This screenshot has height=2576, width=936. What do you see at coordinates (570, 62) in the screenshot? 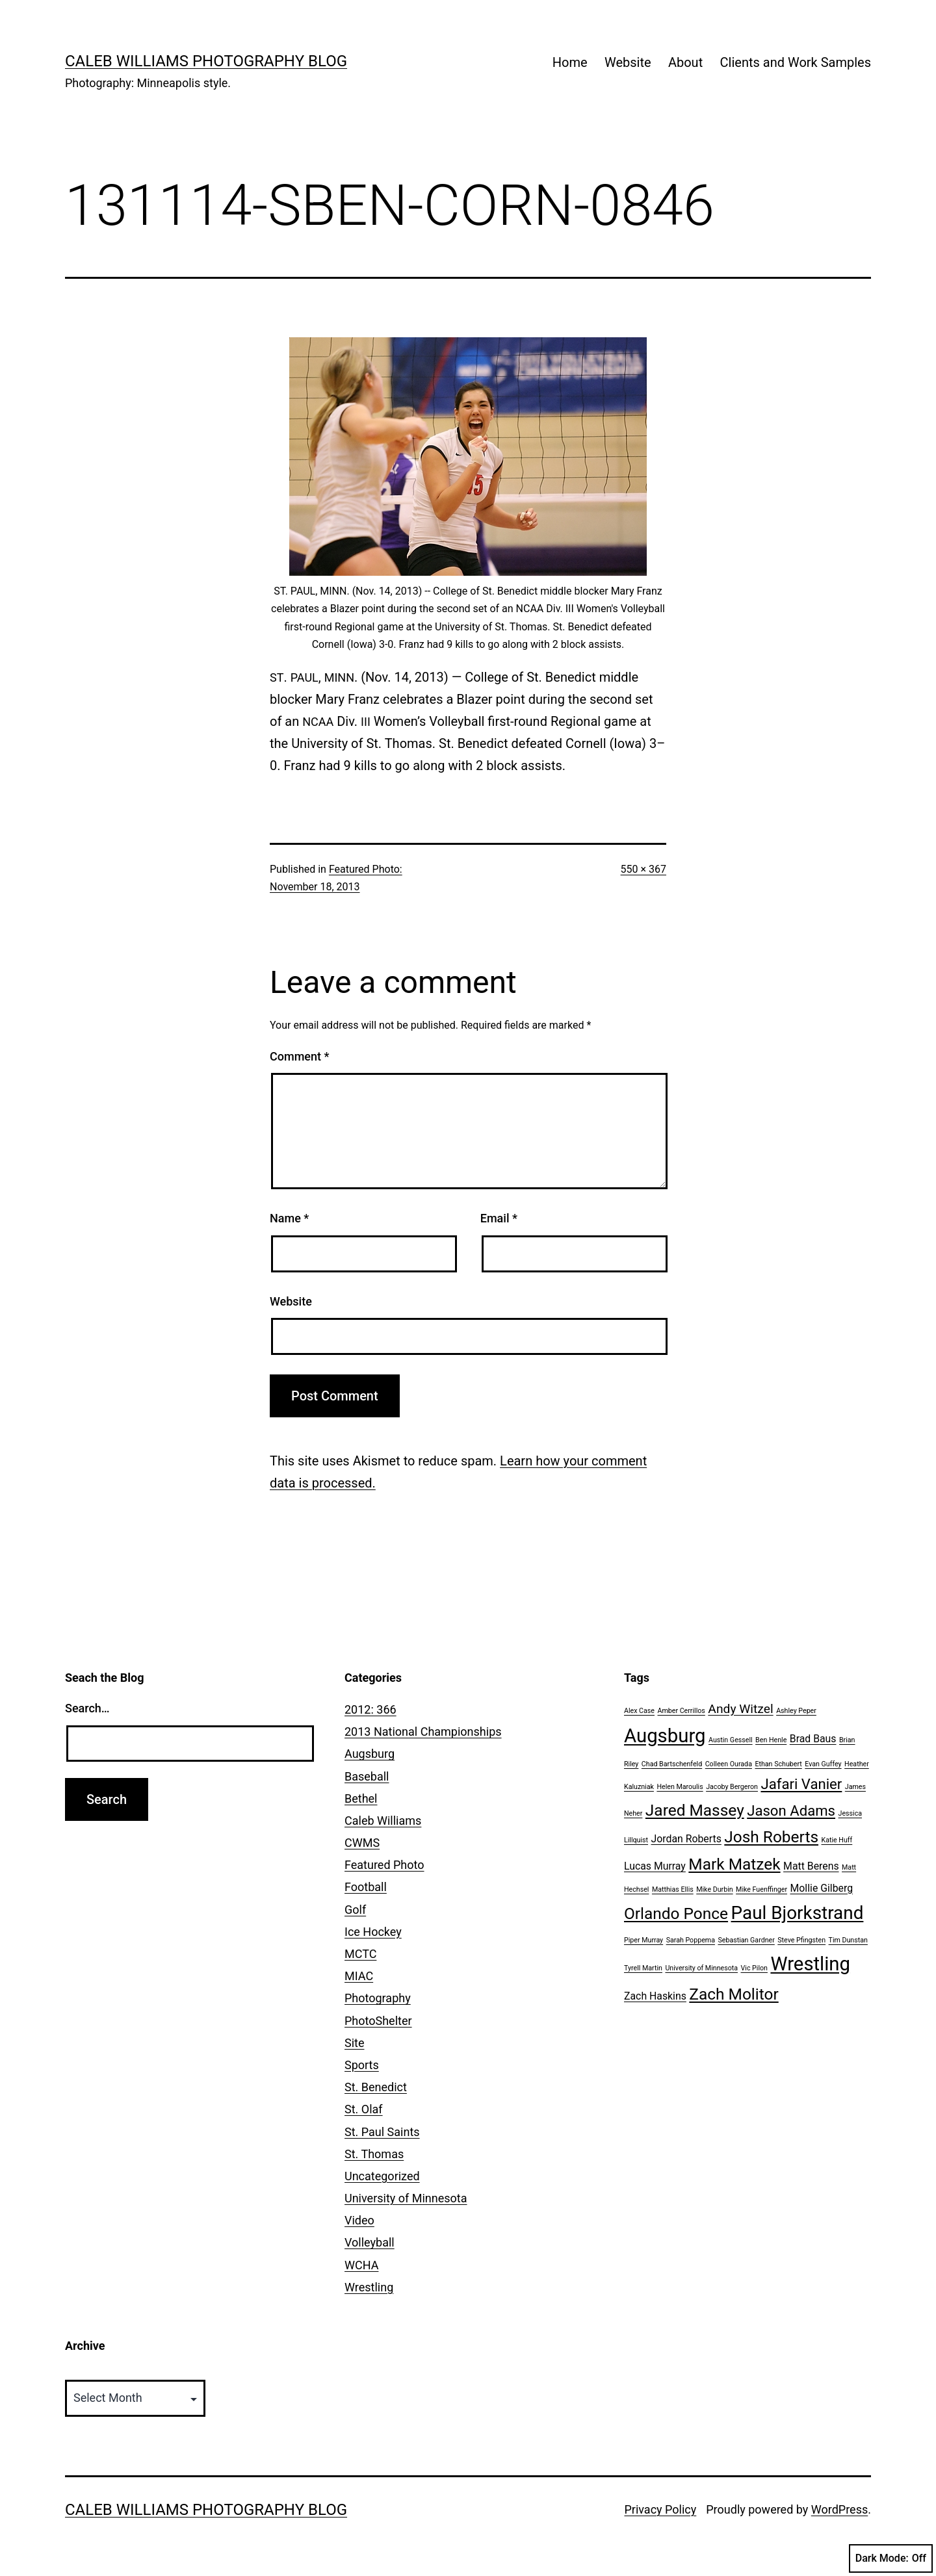
I see `Home` at bounding box center [570, 62].